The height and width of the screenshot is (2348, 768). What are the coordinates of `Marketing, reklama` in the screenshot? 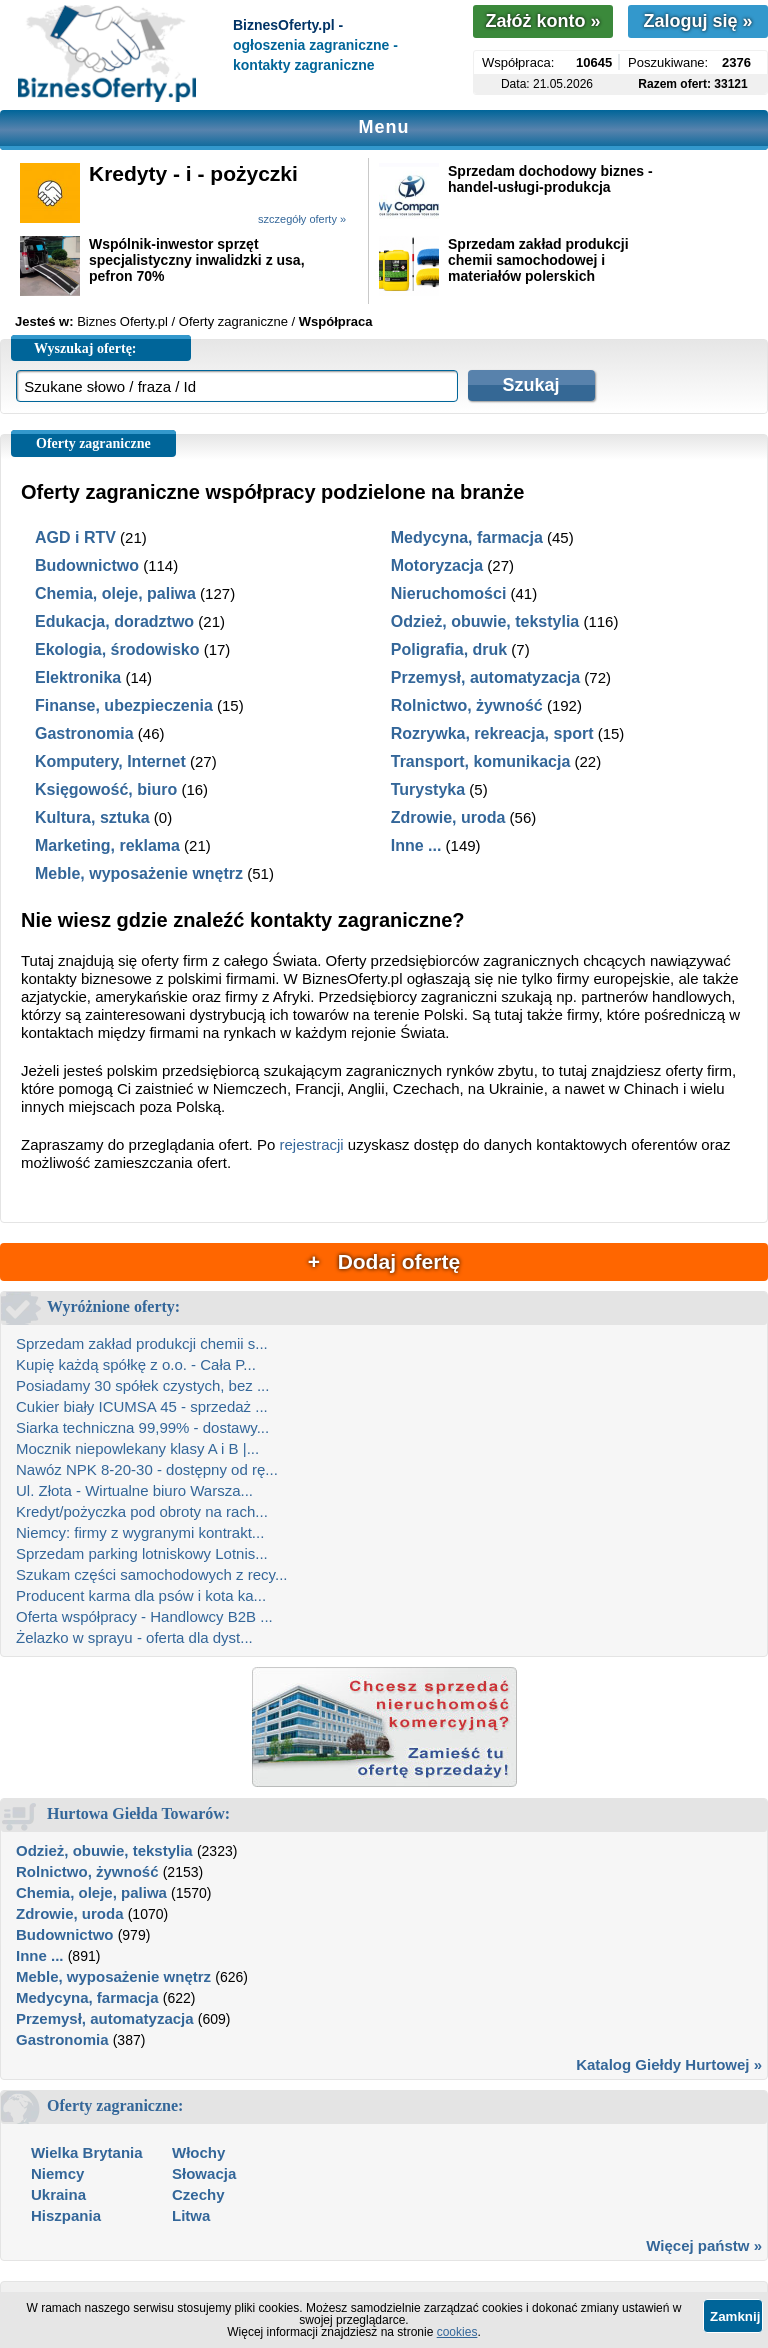 It's located at (107, 845).